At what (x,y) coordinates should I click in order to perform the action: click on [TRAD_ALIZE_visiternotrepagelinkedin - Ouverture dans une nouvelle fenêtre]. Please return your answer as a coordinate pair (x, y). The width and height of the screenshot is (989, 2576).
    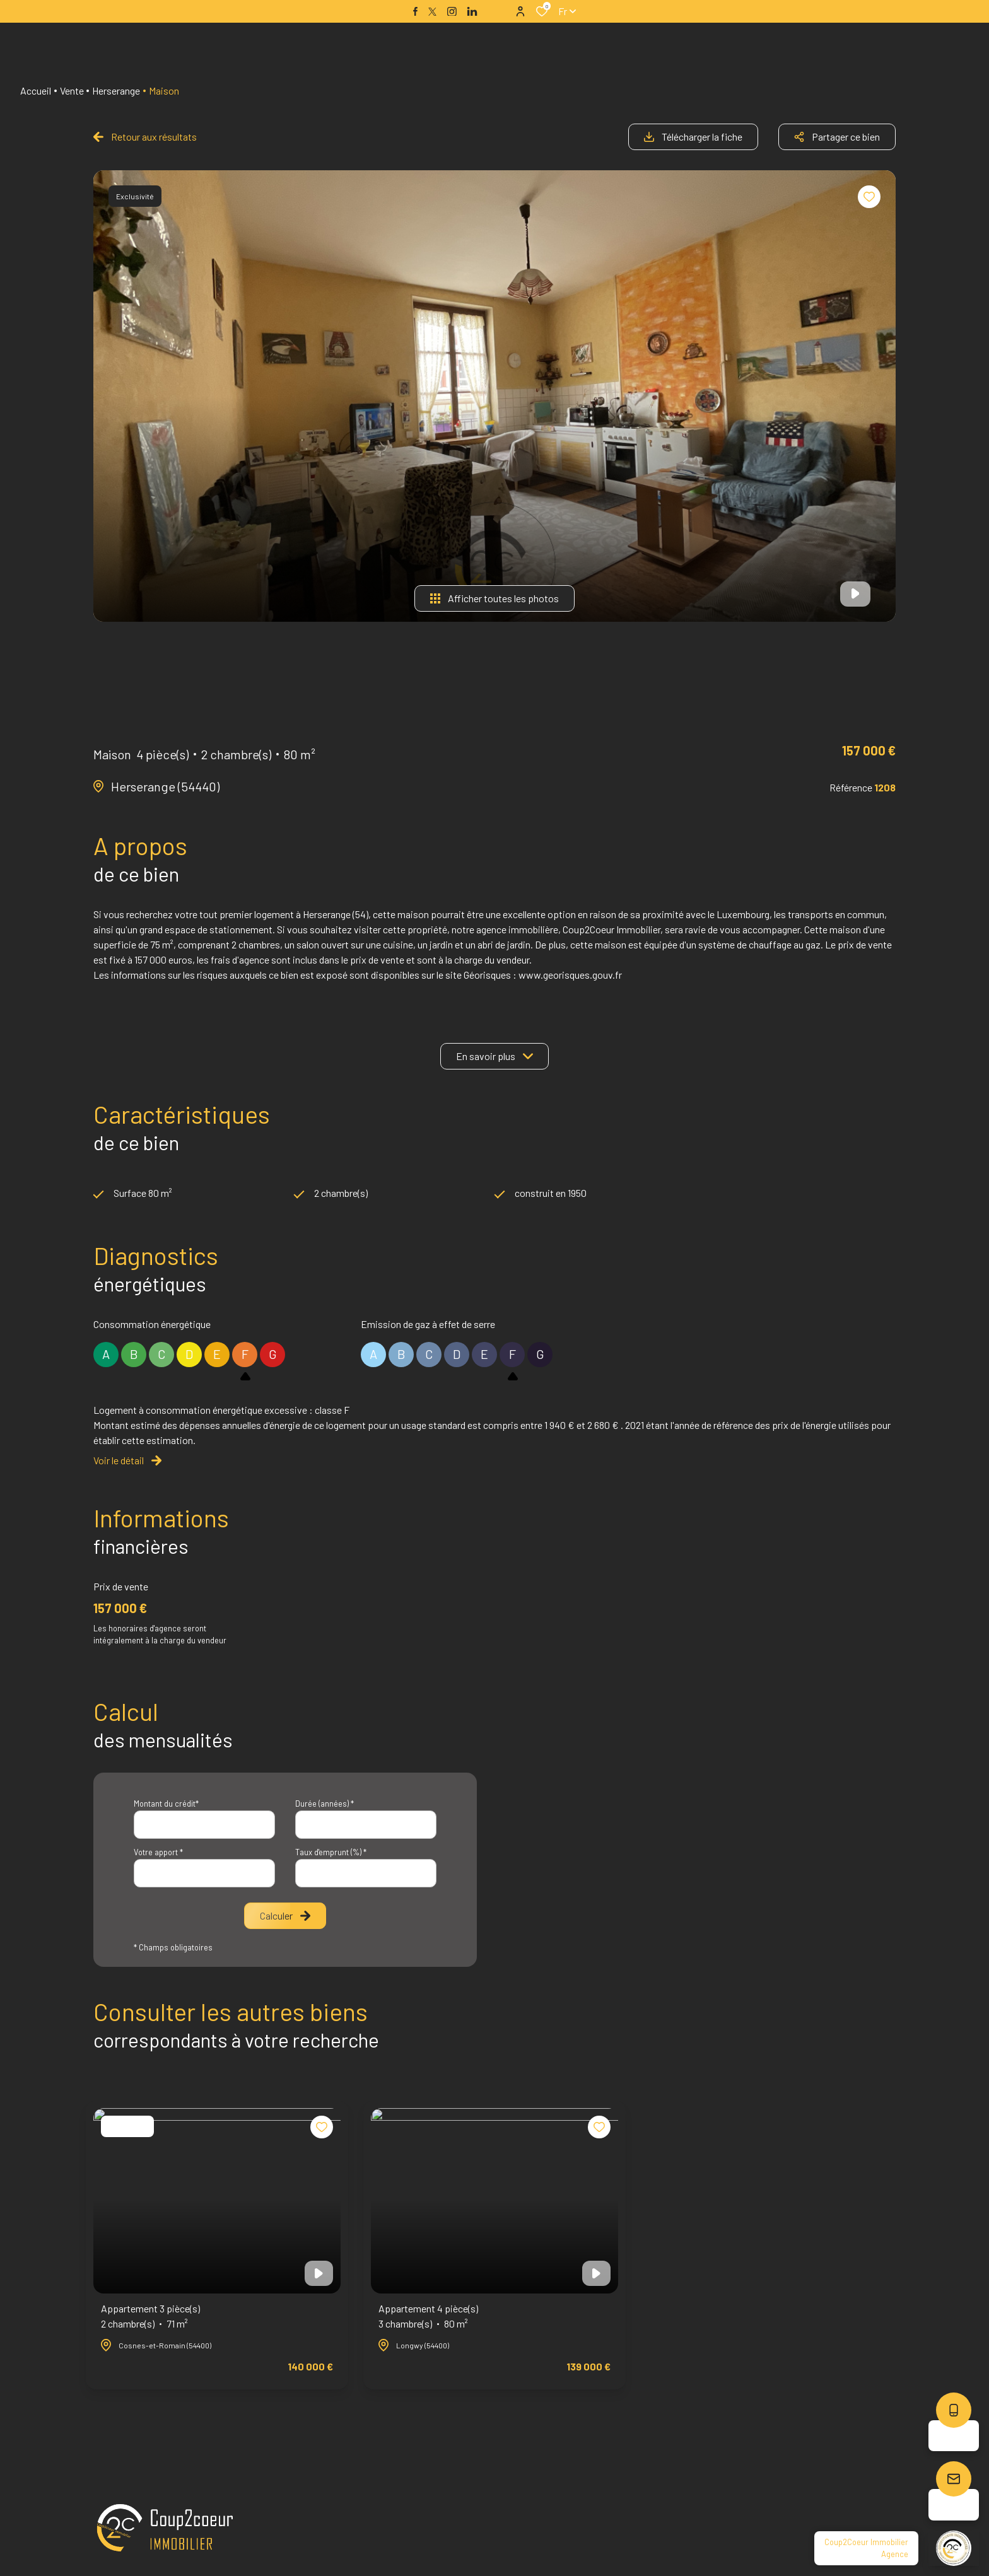
    Looking at the image, I should click on (472, 11).